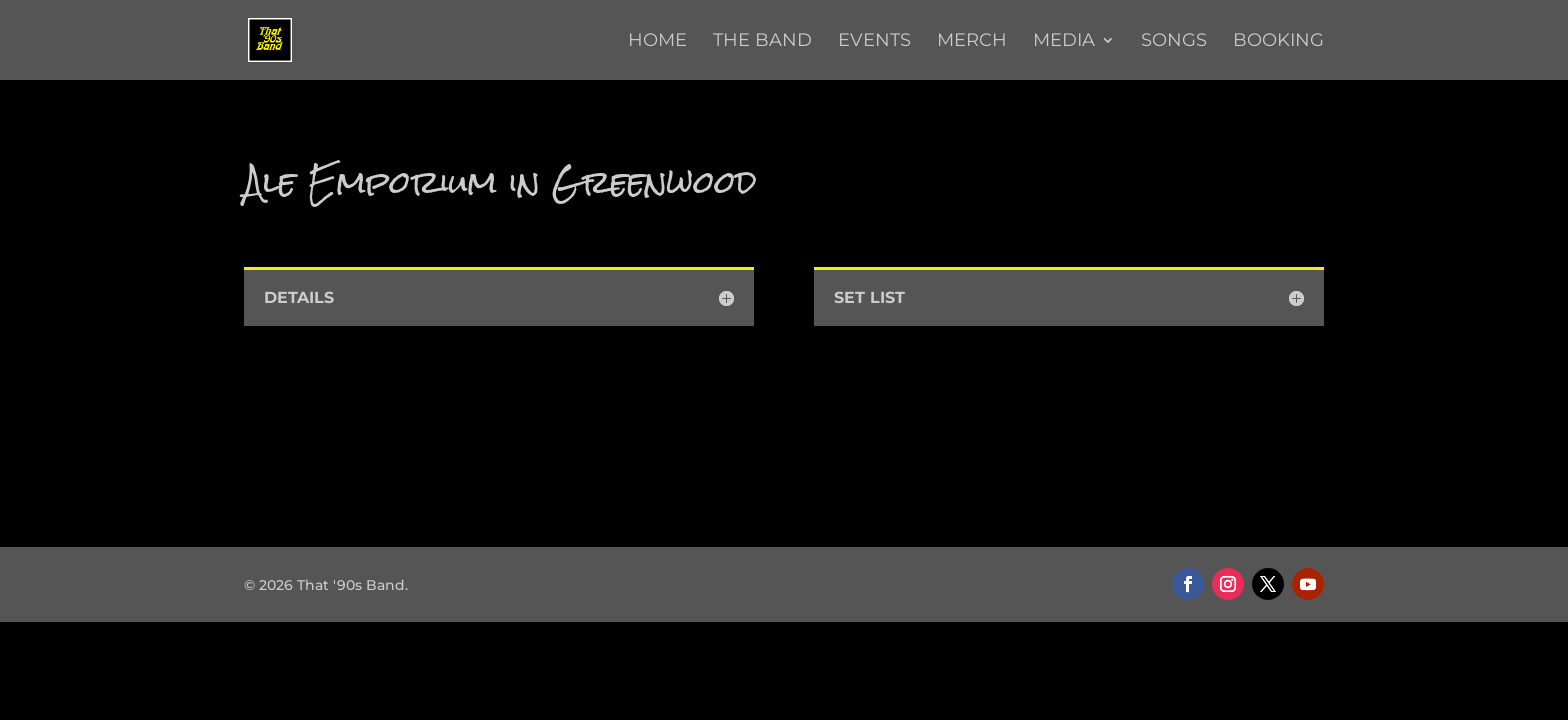 The height and width of the screenshot is (720, 1568). I want to click on Events, so click(874, 42).